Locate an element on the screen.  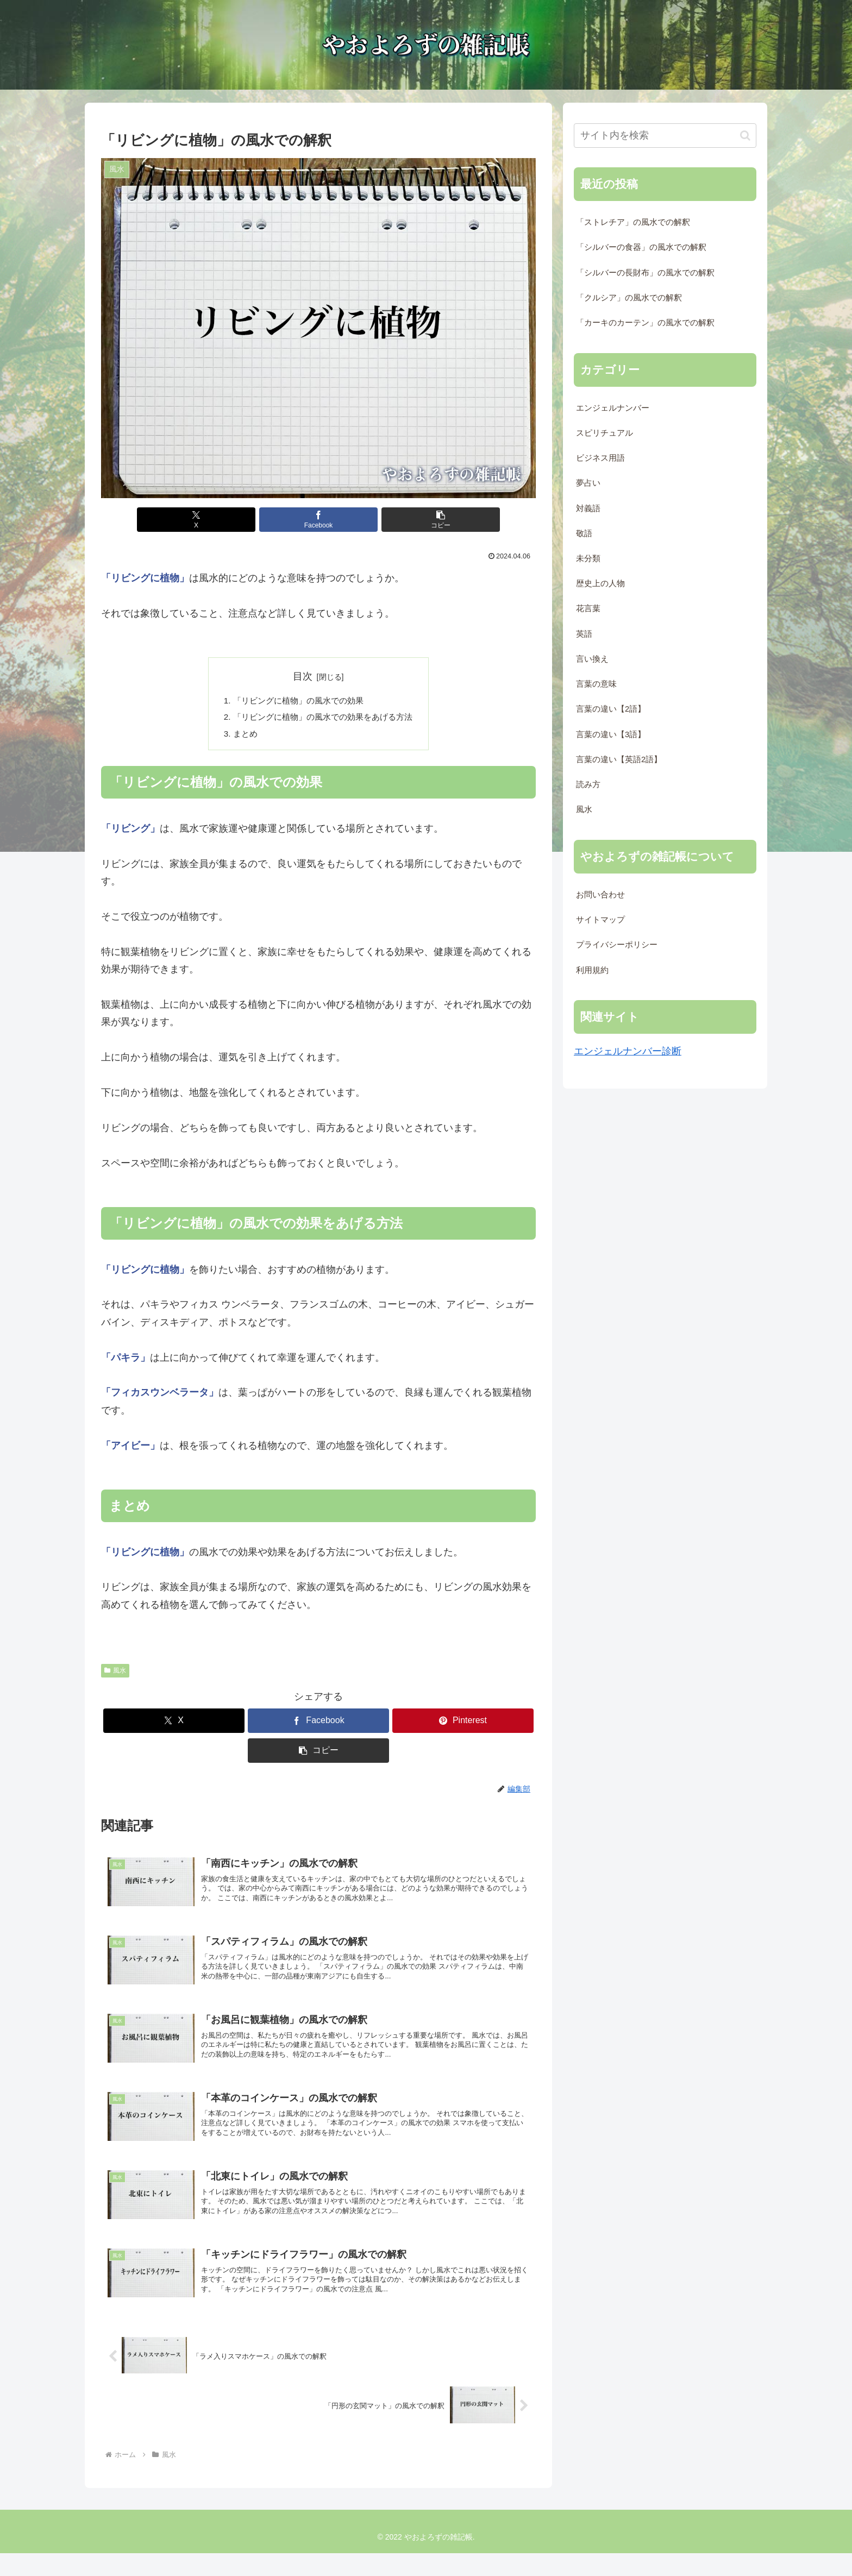
[input] is located at coordinates (665, 135).